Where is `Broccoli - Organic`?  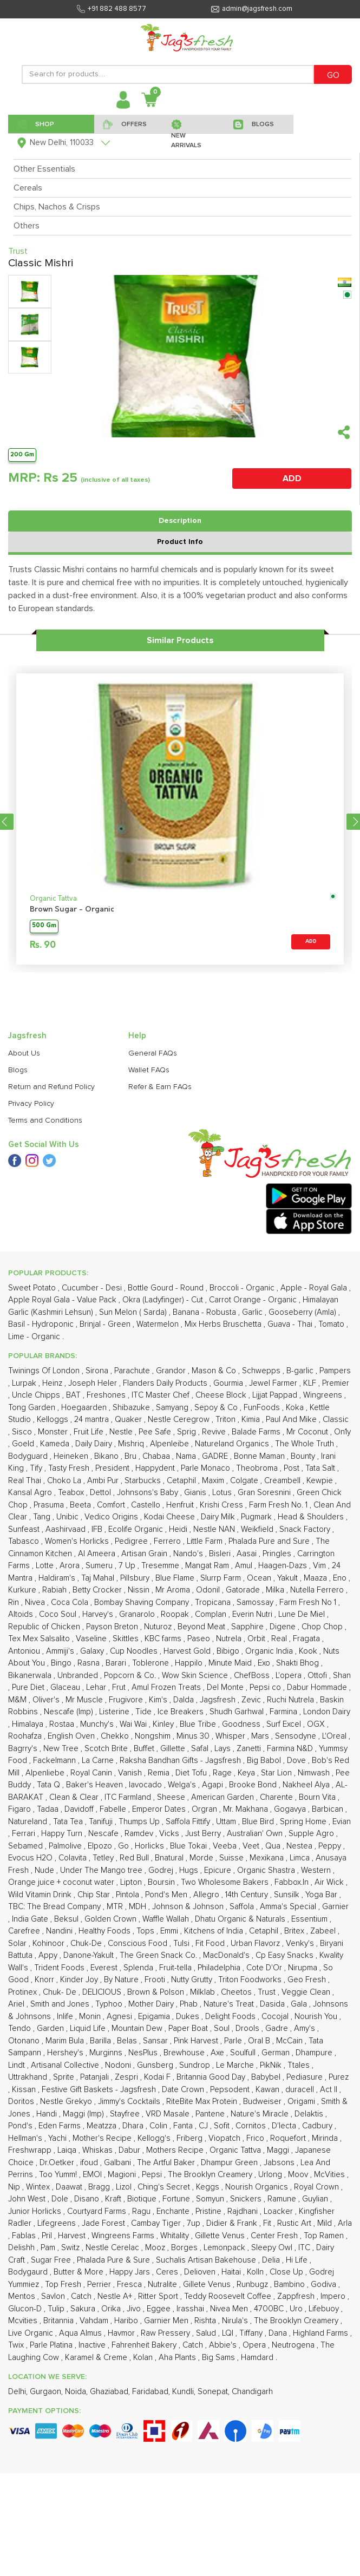 Broccoli - Organic is located at coordinates (243, 1288).